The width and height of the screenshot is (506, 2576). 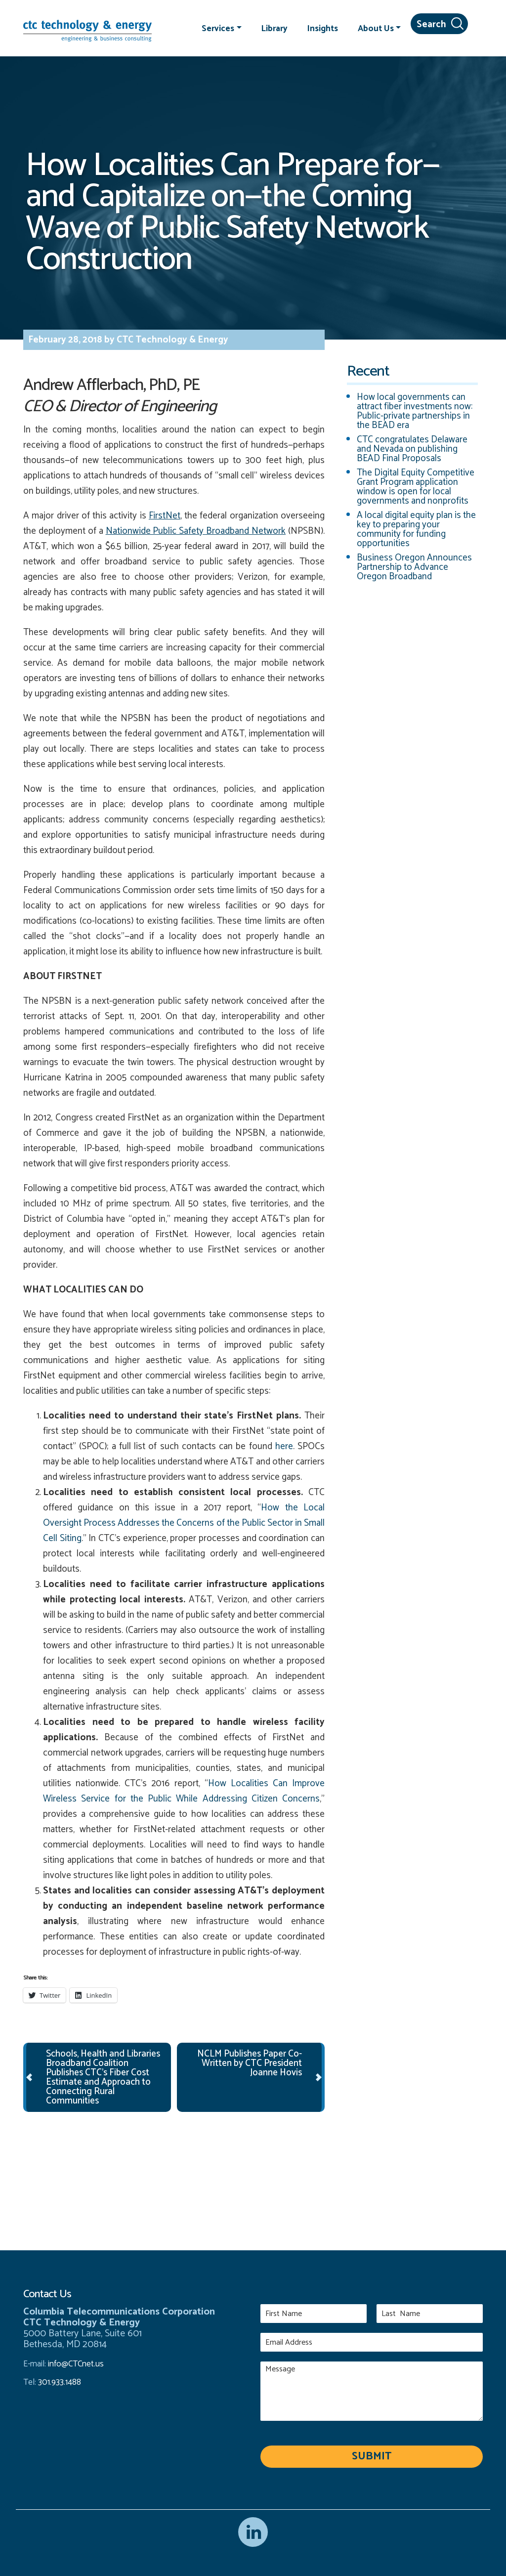 What do you see at coordinates (274, 28) in the screenshot?
I see `Library` at bounding box center [274, 28].